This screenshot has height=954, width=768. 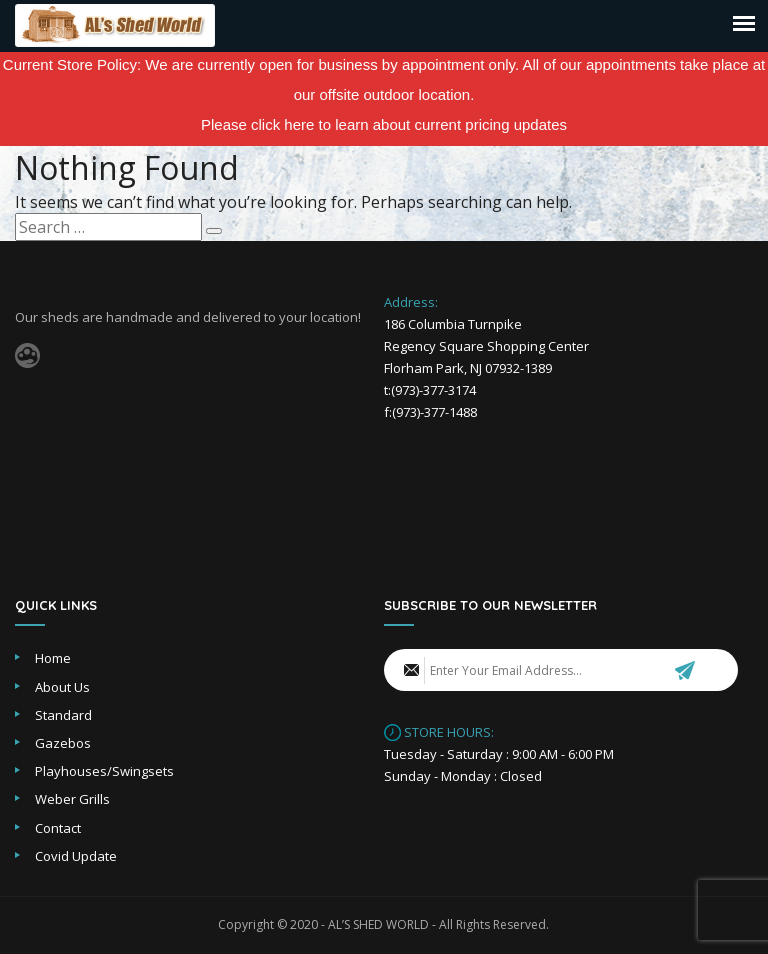 What do you see at coordinates (63, 743) in the screenshot?
I see `Gazebos` at bounding box center [63, 743].